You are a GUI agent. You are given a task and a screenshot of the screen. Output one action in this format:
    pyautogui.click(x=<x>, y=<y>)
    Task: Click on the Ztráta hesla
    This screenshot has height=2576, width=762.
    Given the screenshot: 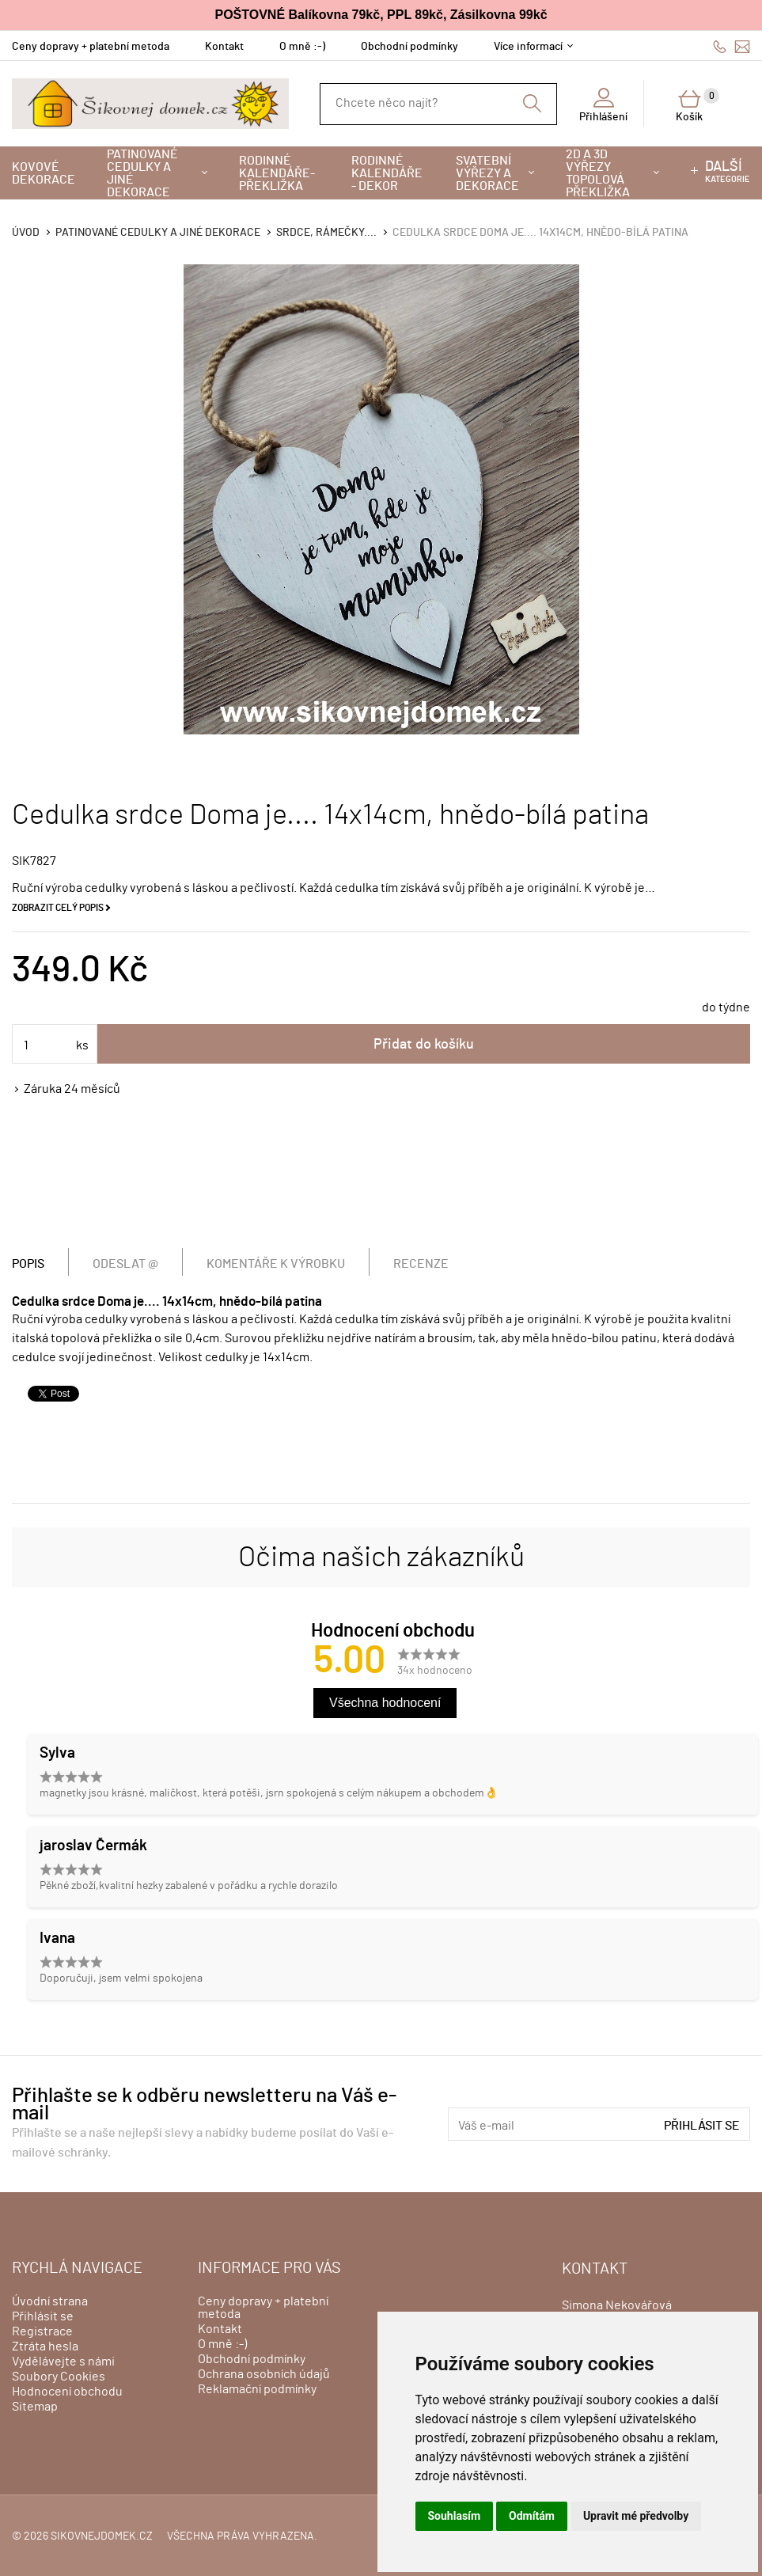 What is the action you would take?
    pyautogui.click(x=45, y=2346)
    